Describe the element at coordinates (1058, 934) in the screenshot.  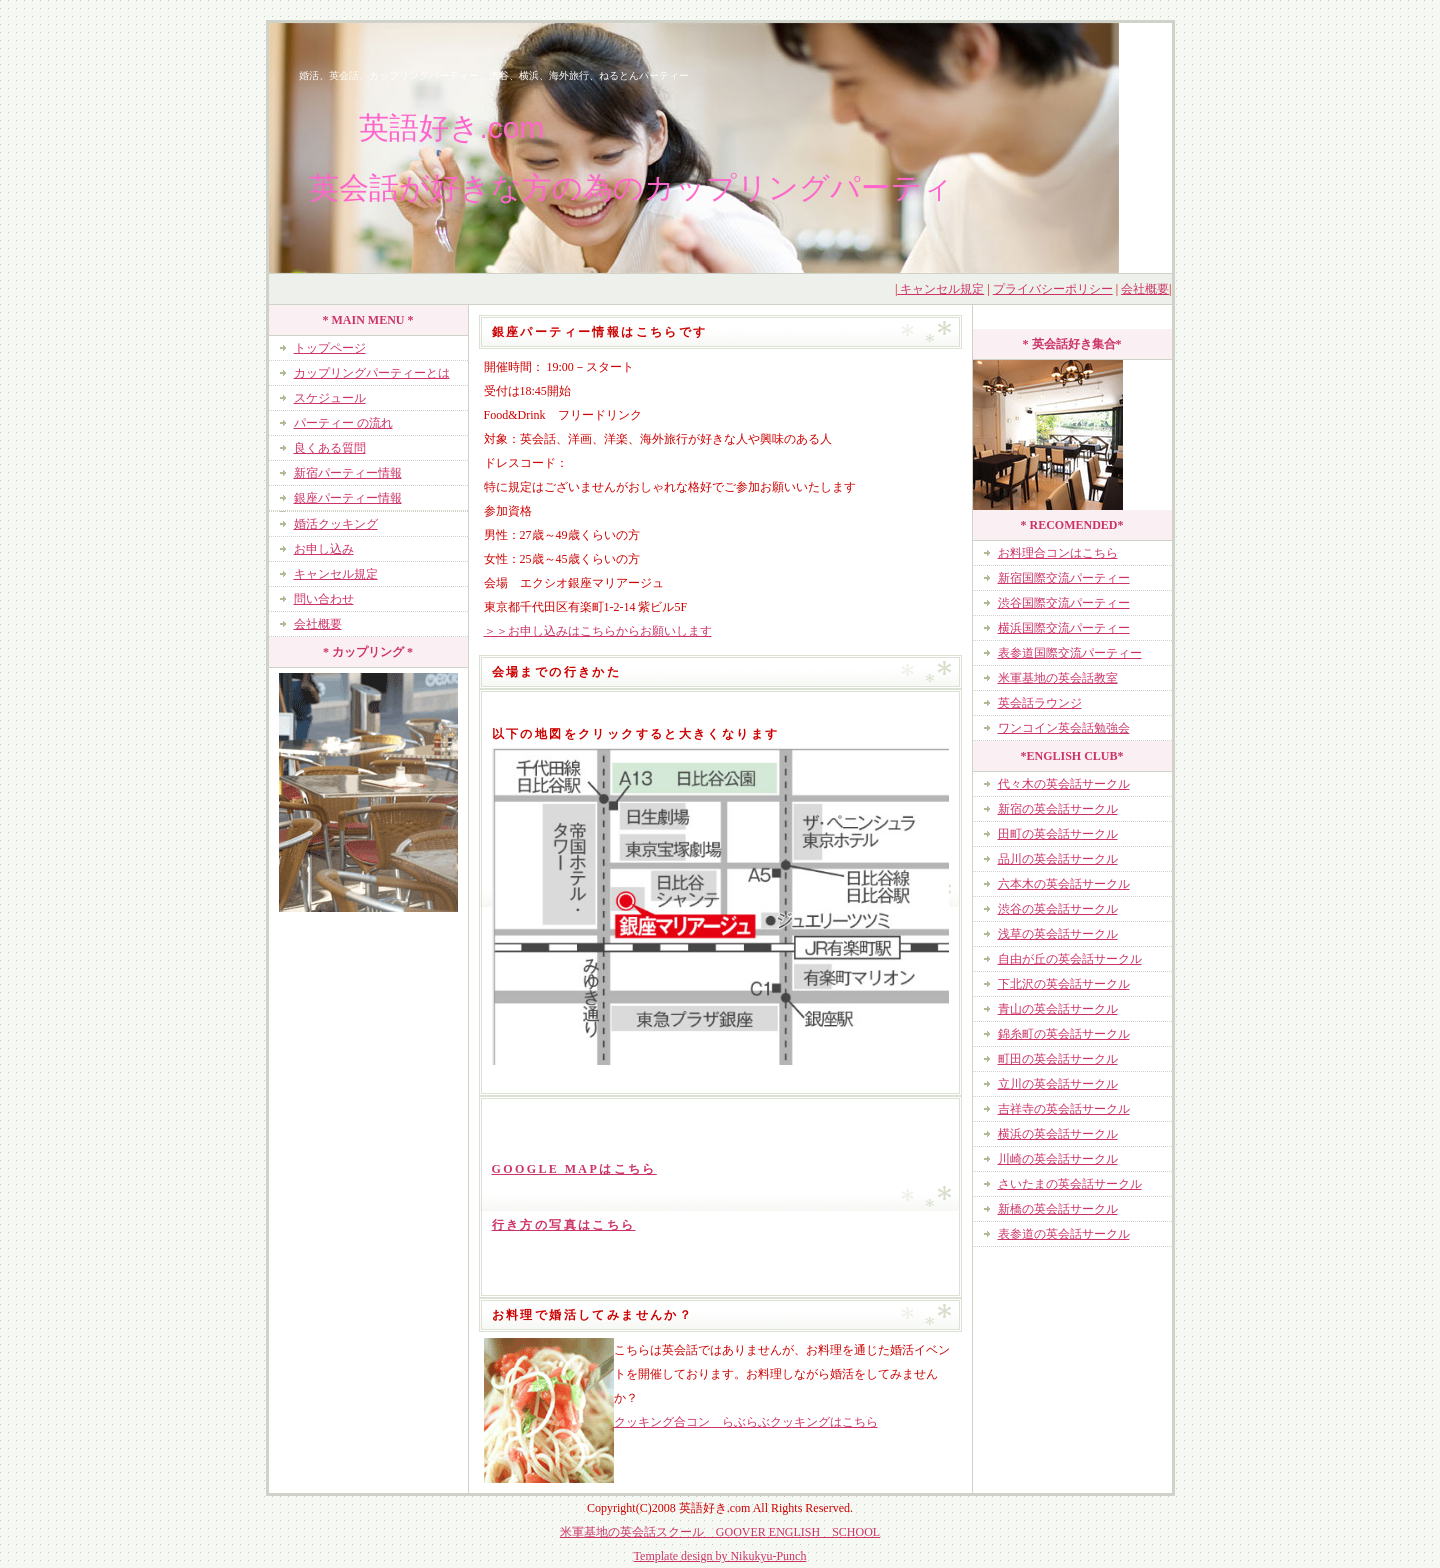
I see `浅草の英会話サークル` at that location.